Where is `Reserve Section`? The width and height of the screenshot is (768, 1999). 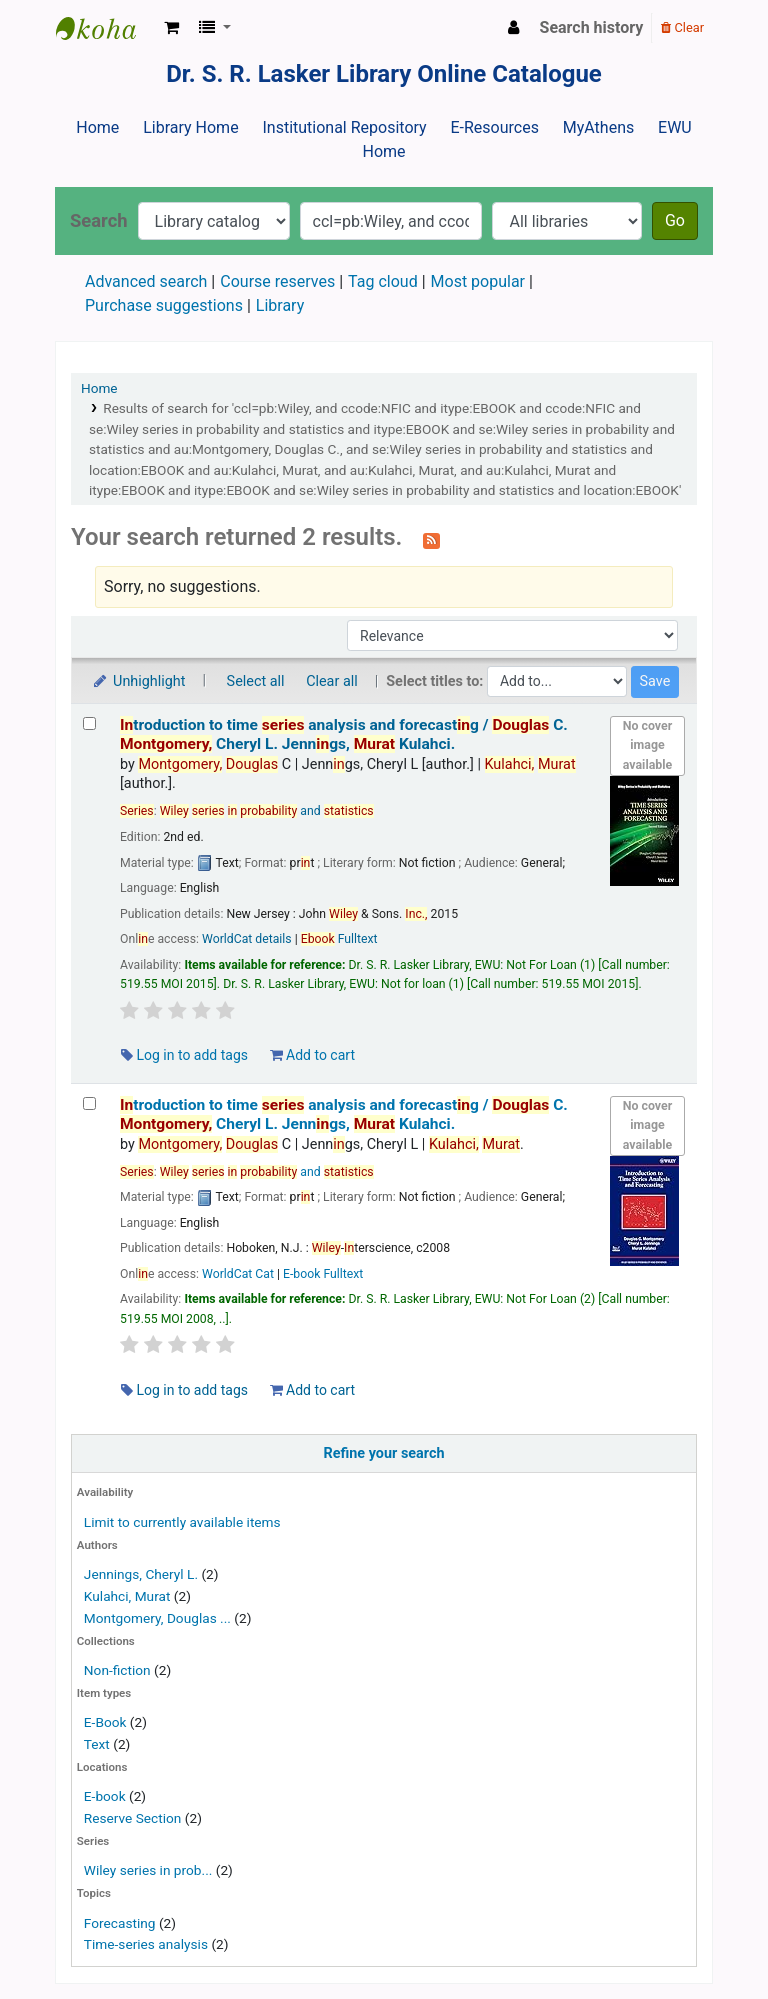
Reserve Section is located at coordinates (133, 1818).